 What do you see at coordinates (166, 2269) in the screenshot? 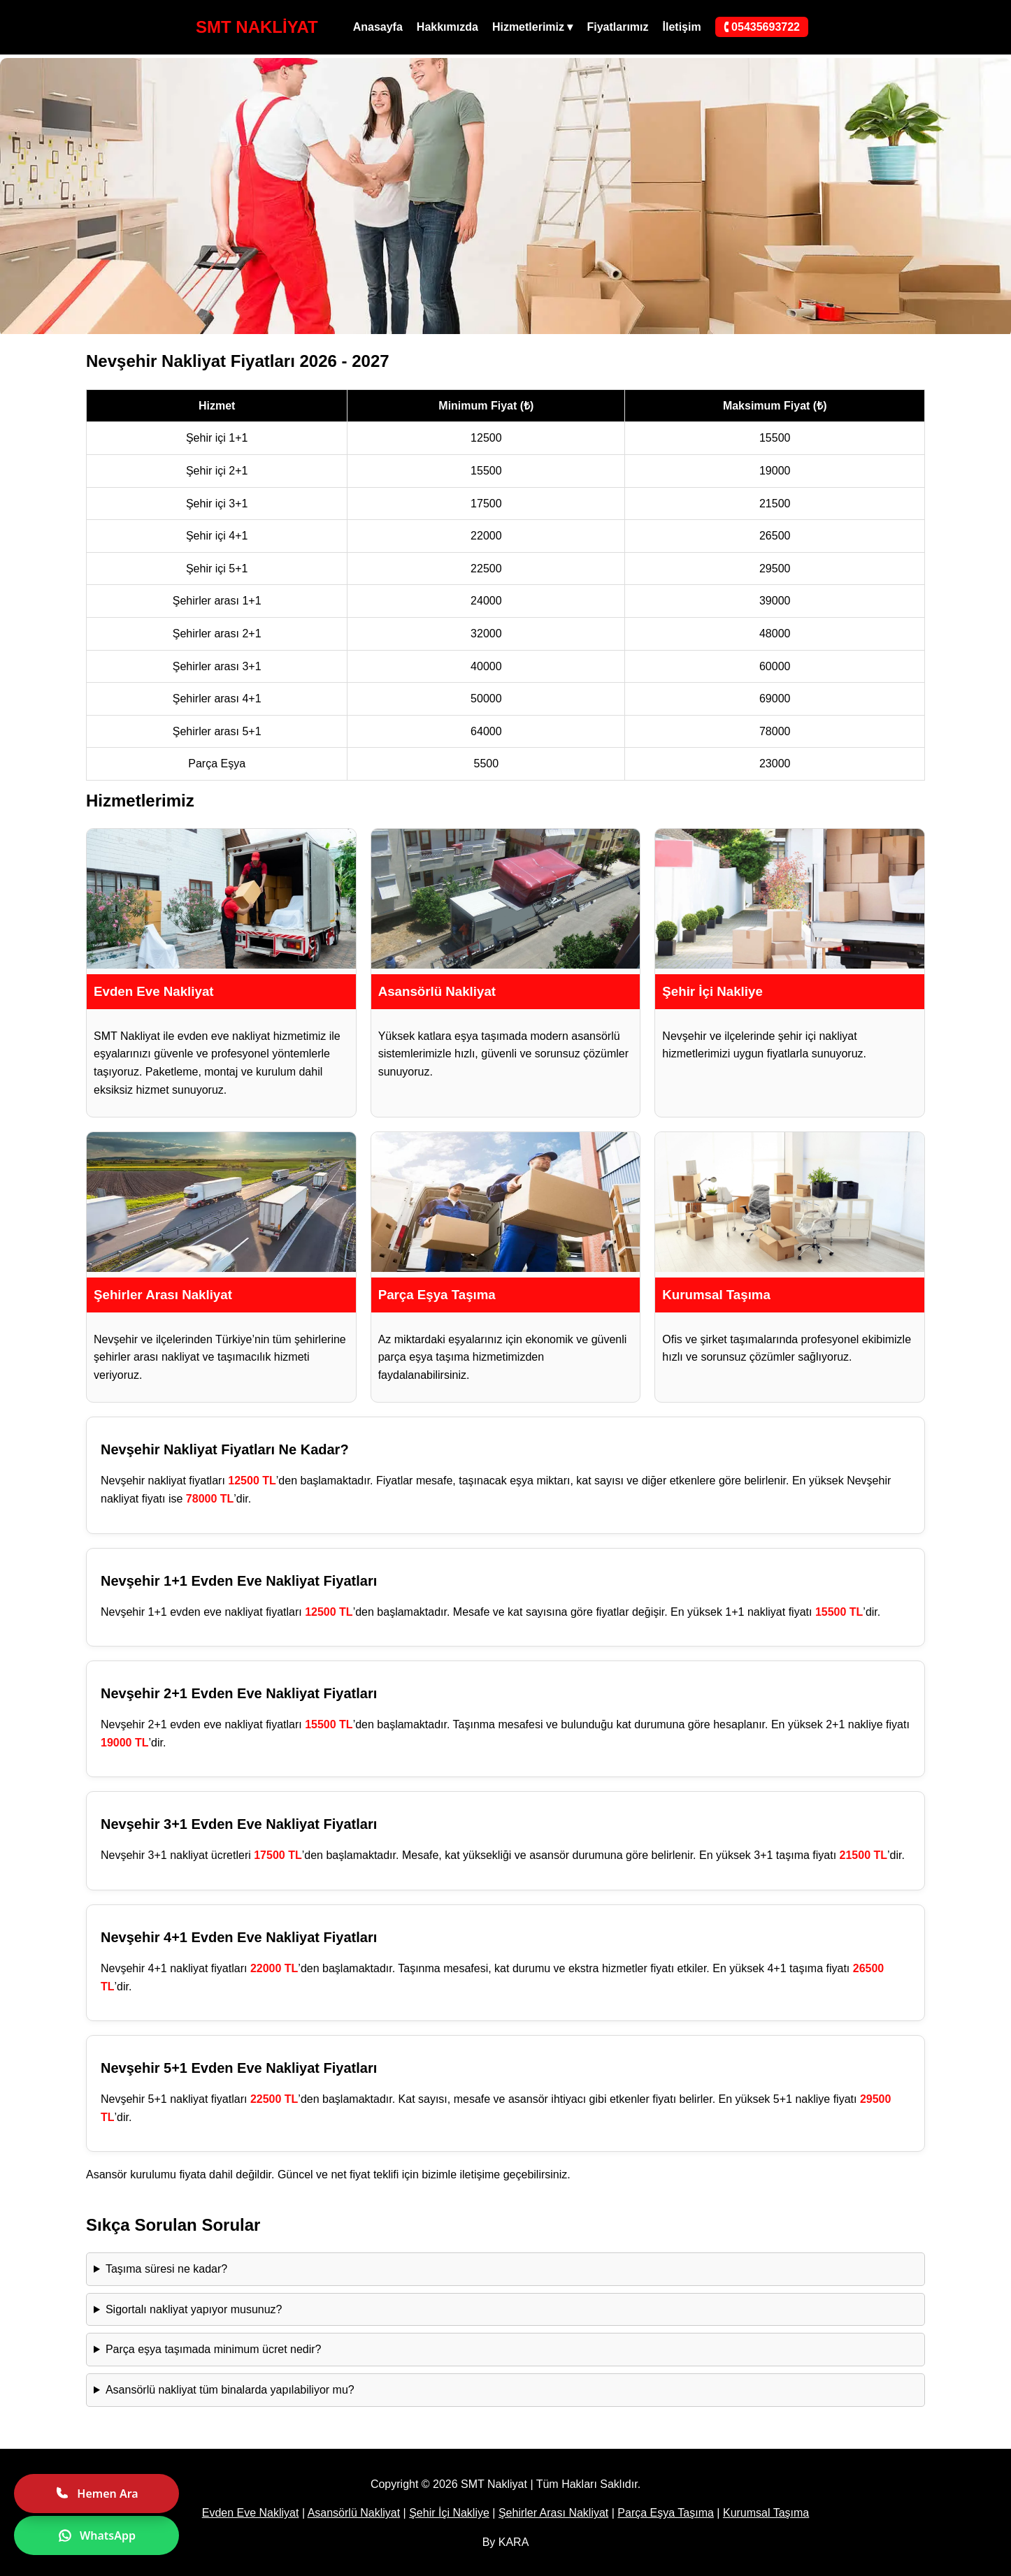
I see `Taşıma süresi ne kadar?` at bounding box center [166, 2269].